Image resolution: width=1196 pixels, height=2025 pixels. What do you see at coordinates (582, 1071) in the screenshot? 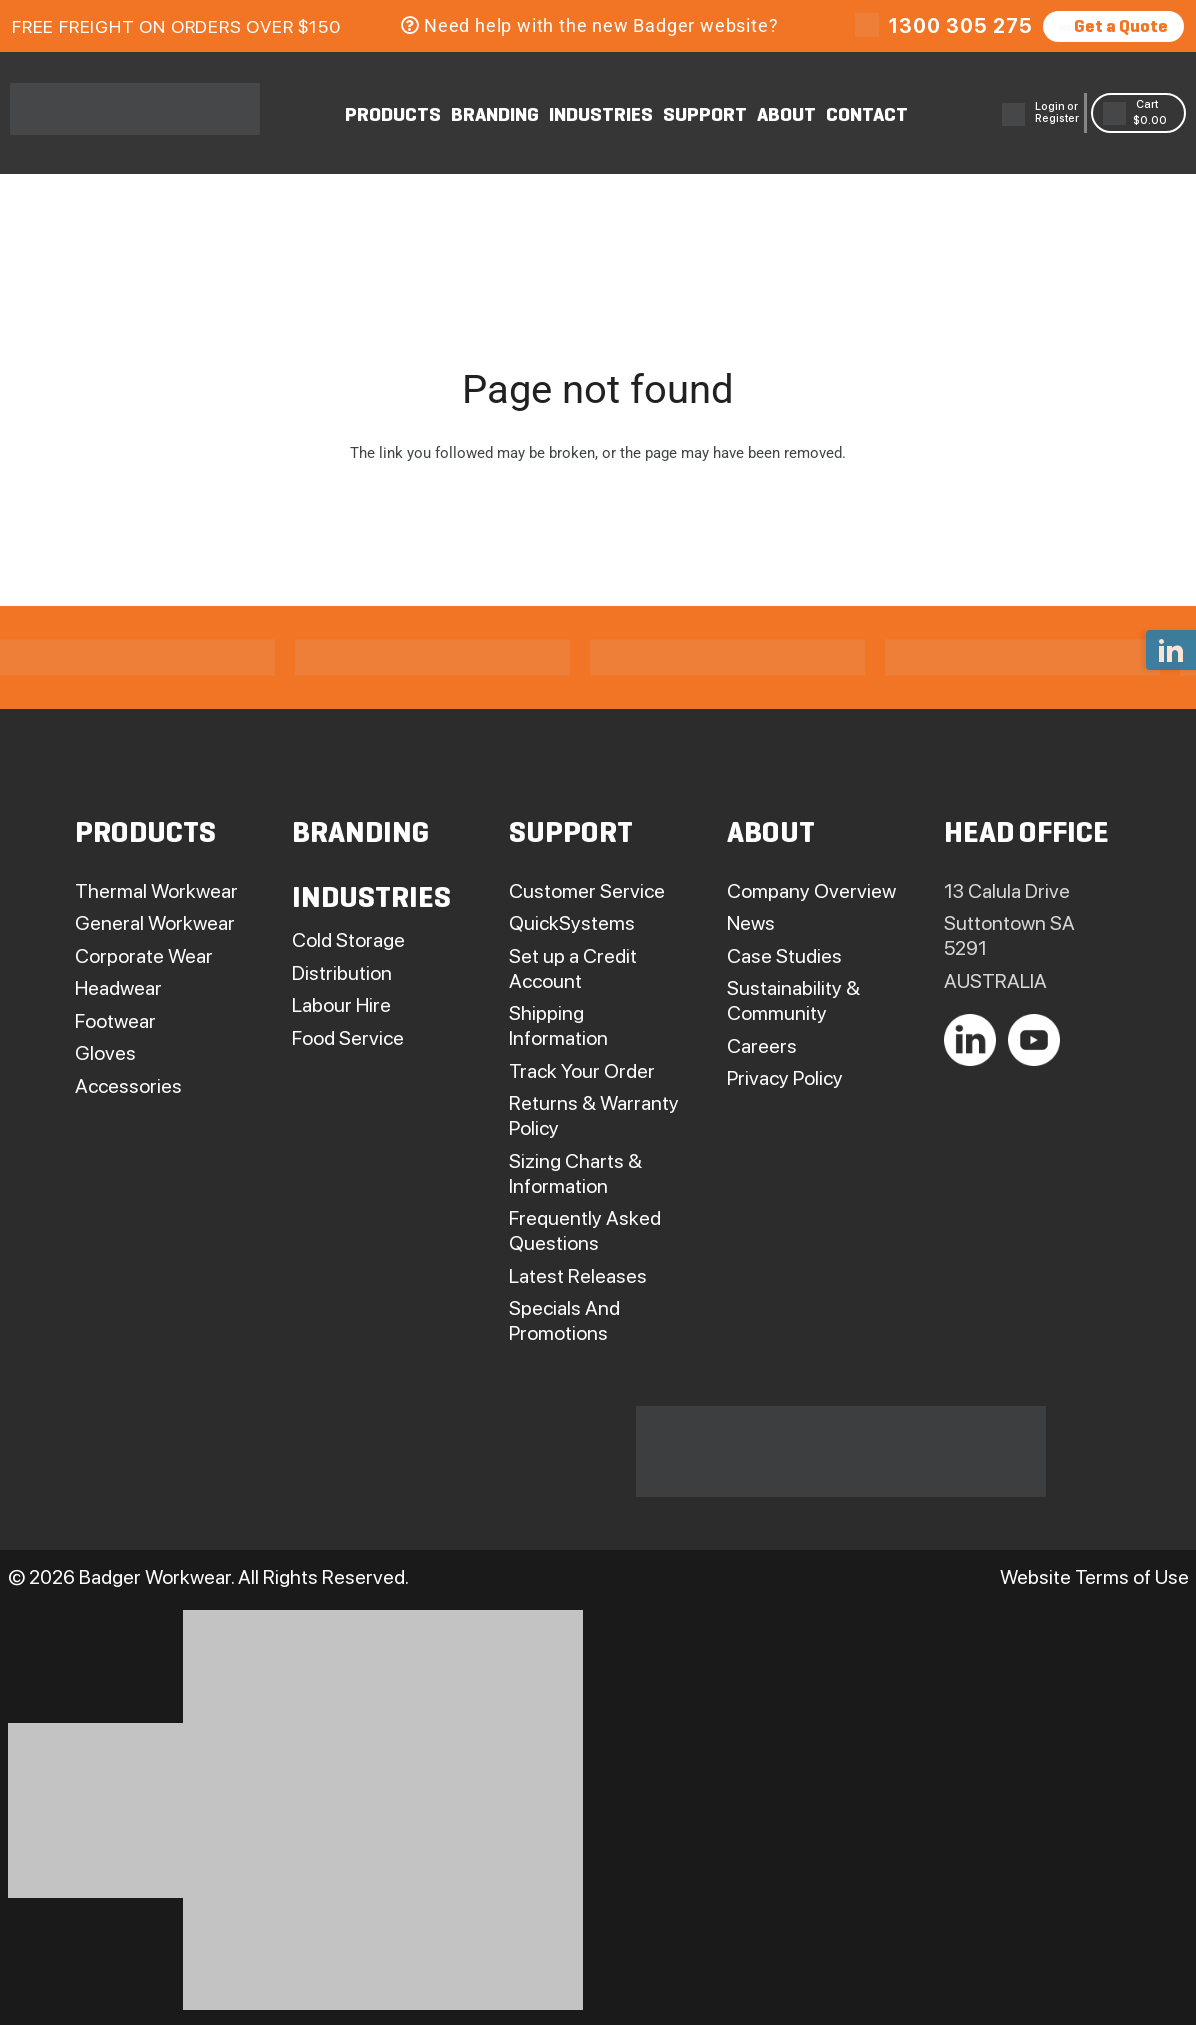
I see `Track Your Order` at bounding box center [582, 1071].